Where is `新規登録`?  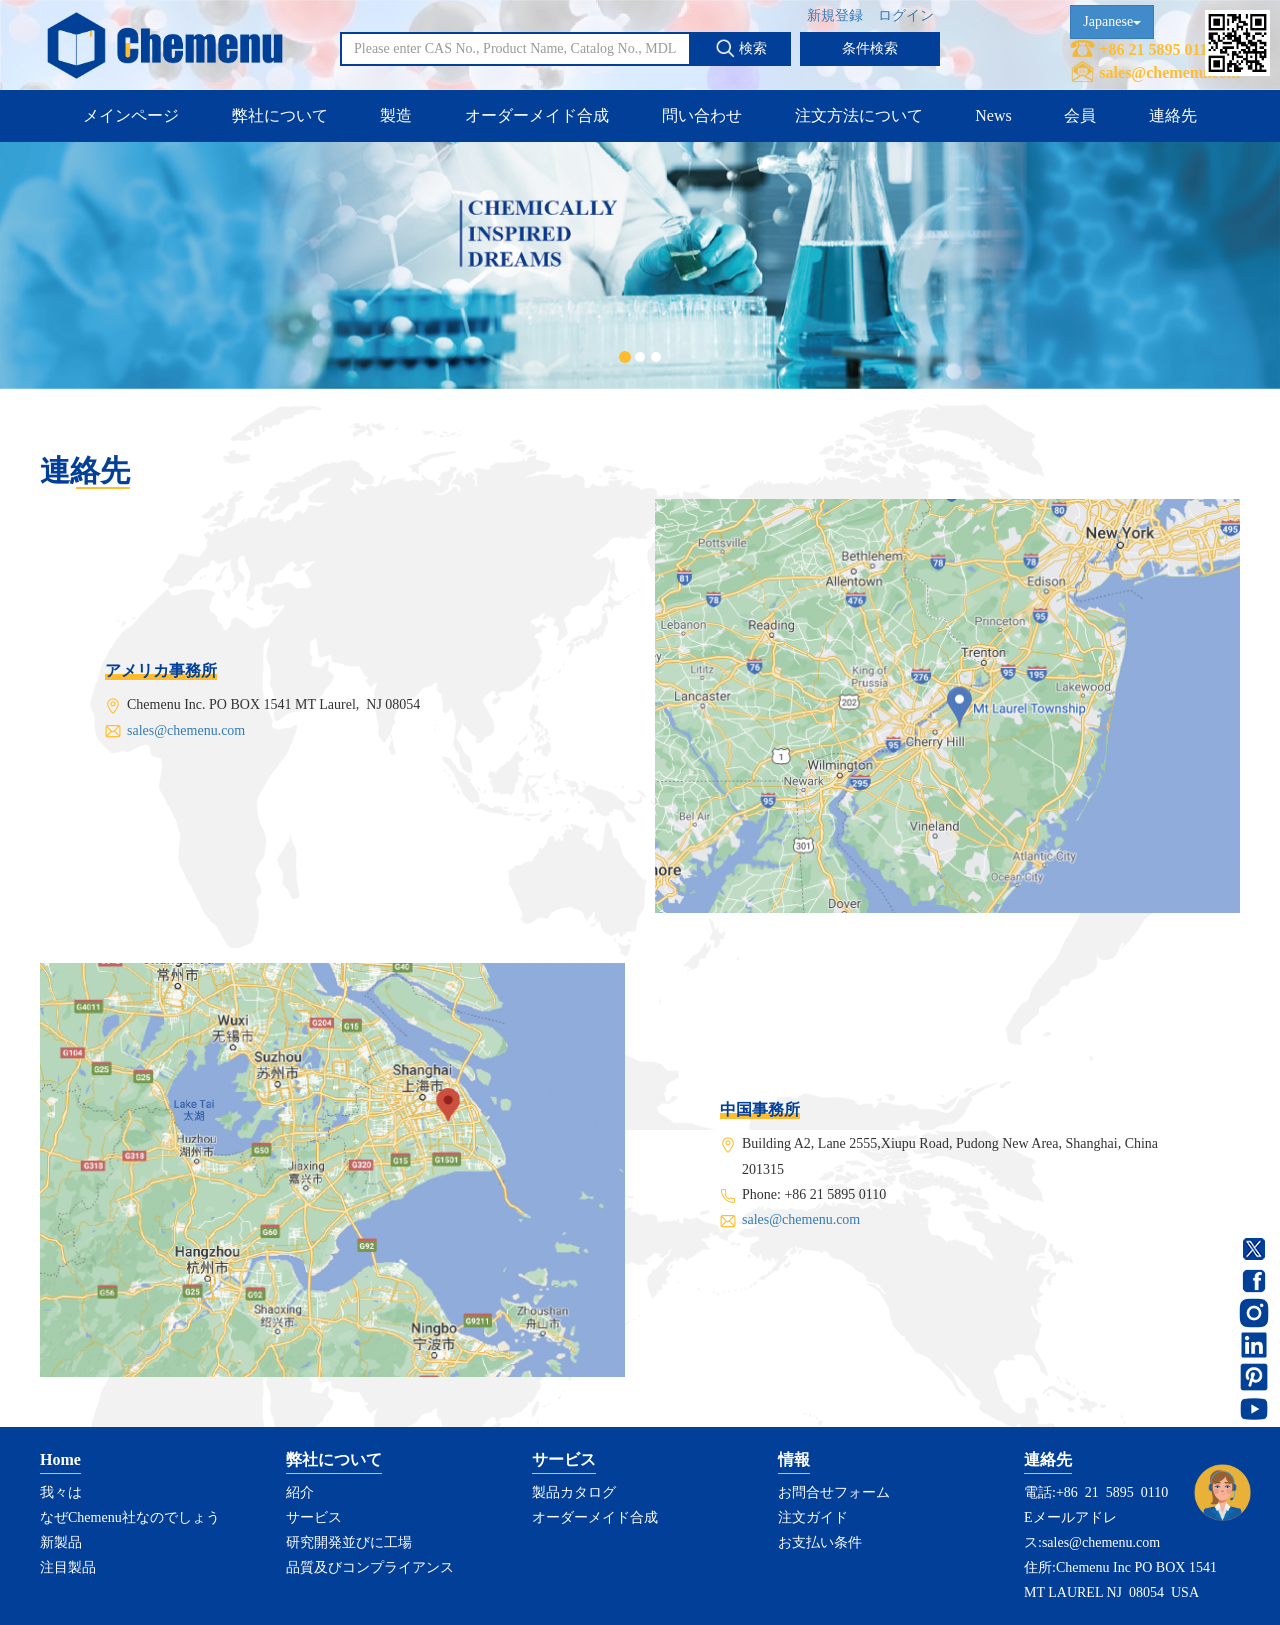 新規登録 is located at coordinates (835, 15).